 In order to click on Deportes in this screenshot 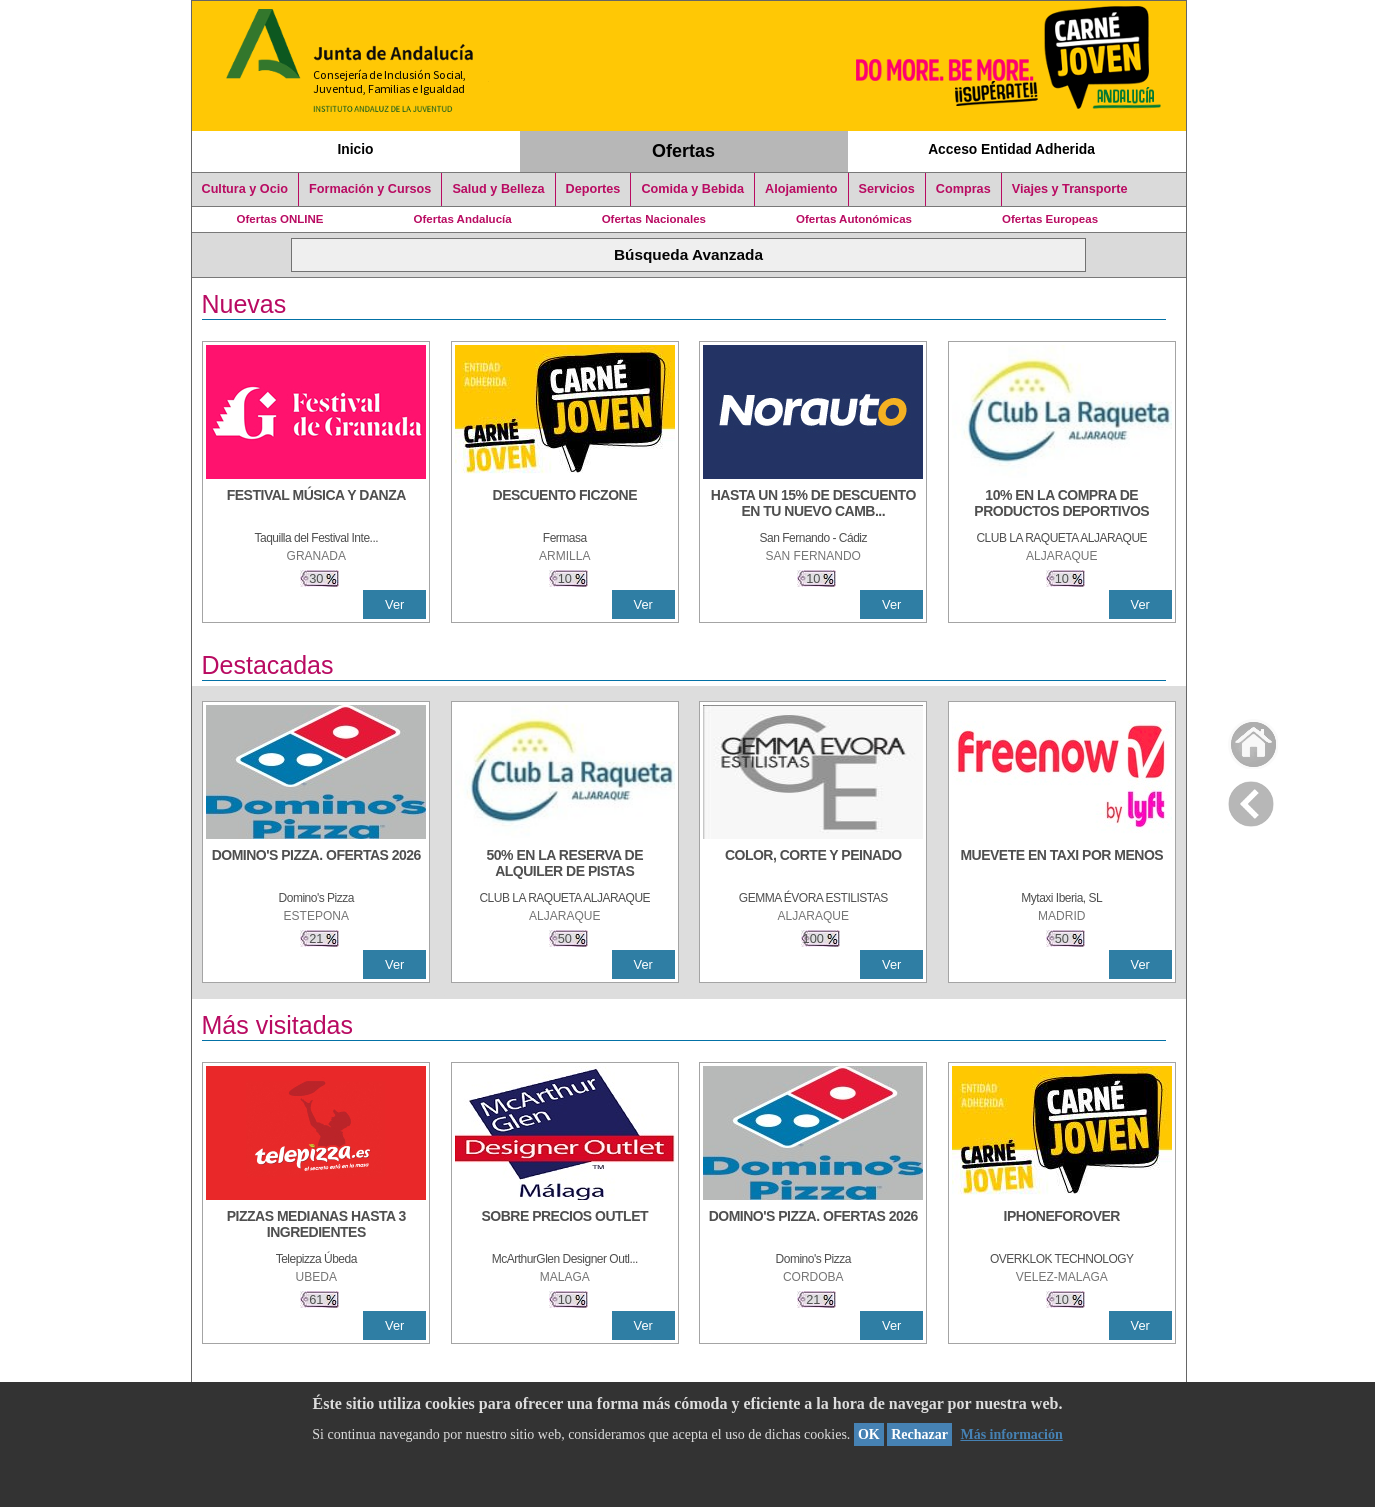, I will do `click(593, 189)`.